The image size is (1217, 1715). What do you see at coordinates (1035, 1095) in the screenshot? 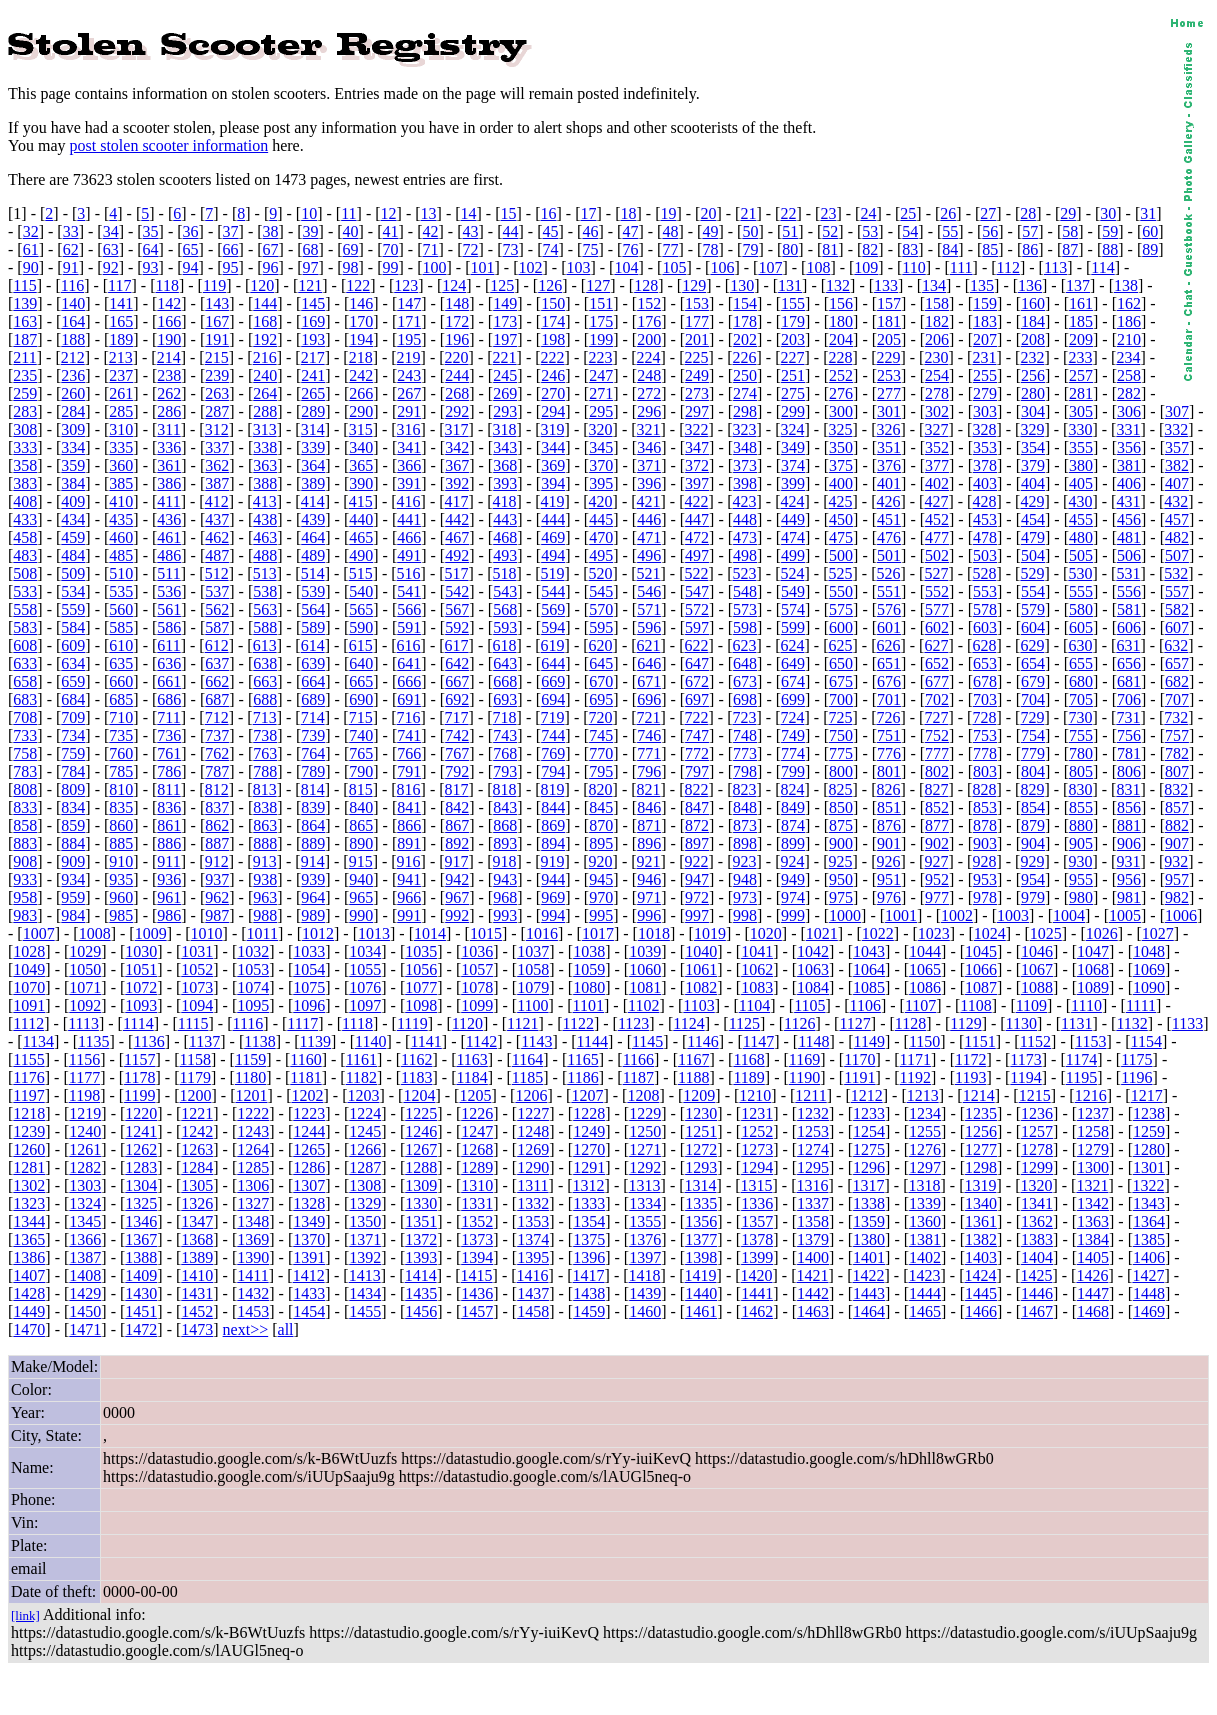
I see `1215` at bounding box center [1035, 1095].